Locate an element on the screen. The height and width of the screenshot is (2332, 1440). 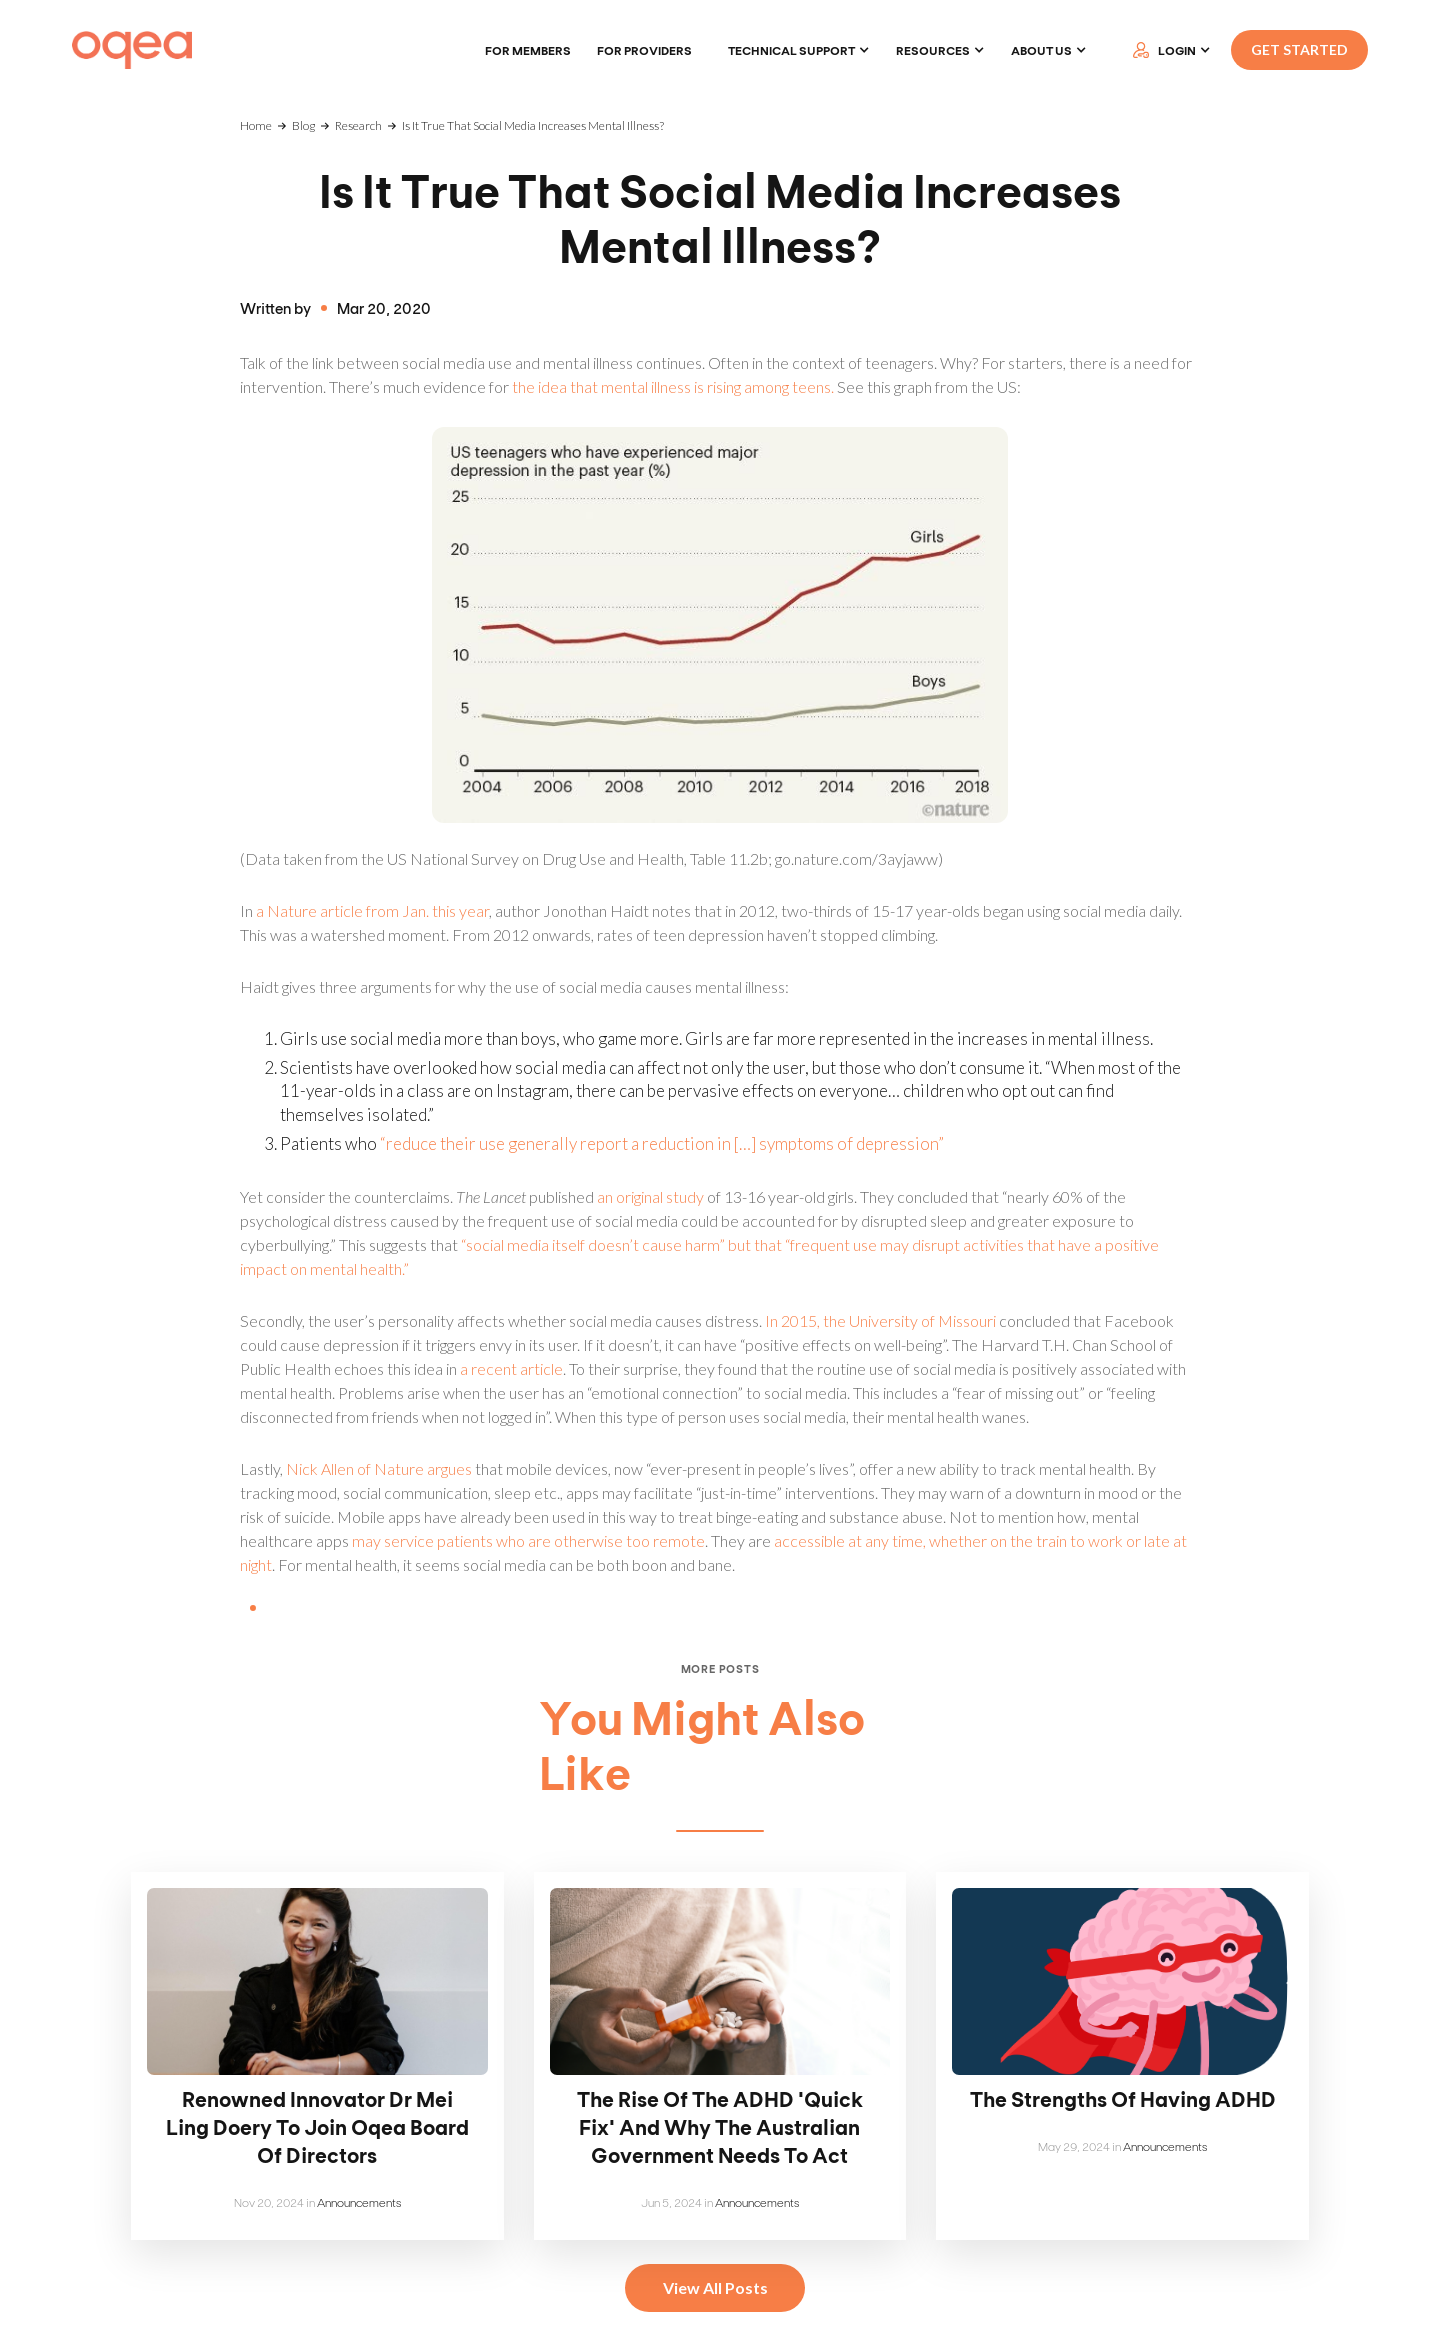
View All Posts is located at coordinates (715, 2287).